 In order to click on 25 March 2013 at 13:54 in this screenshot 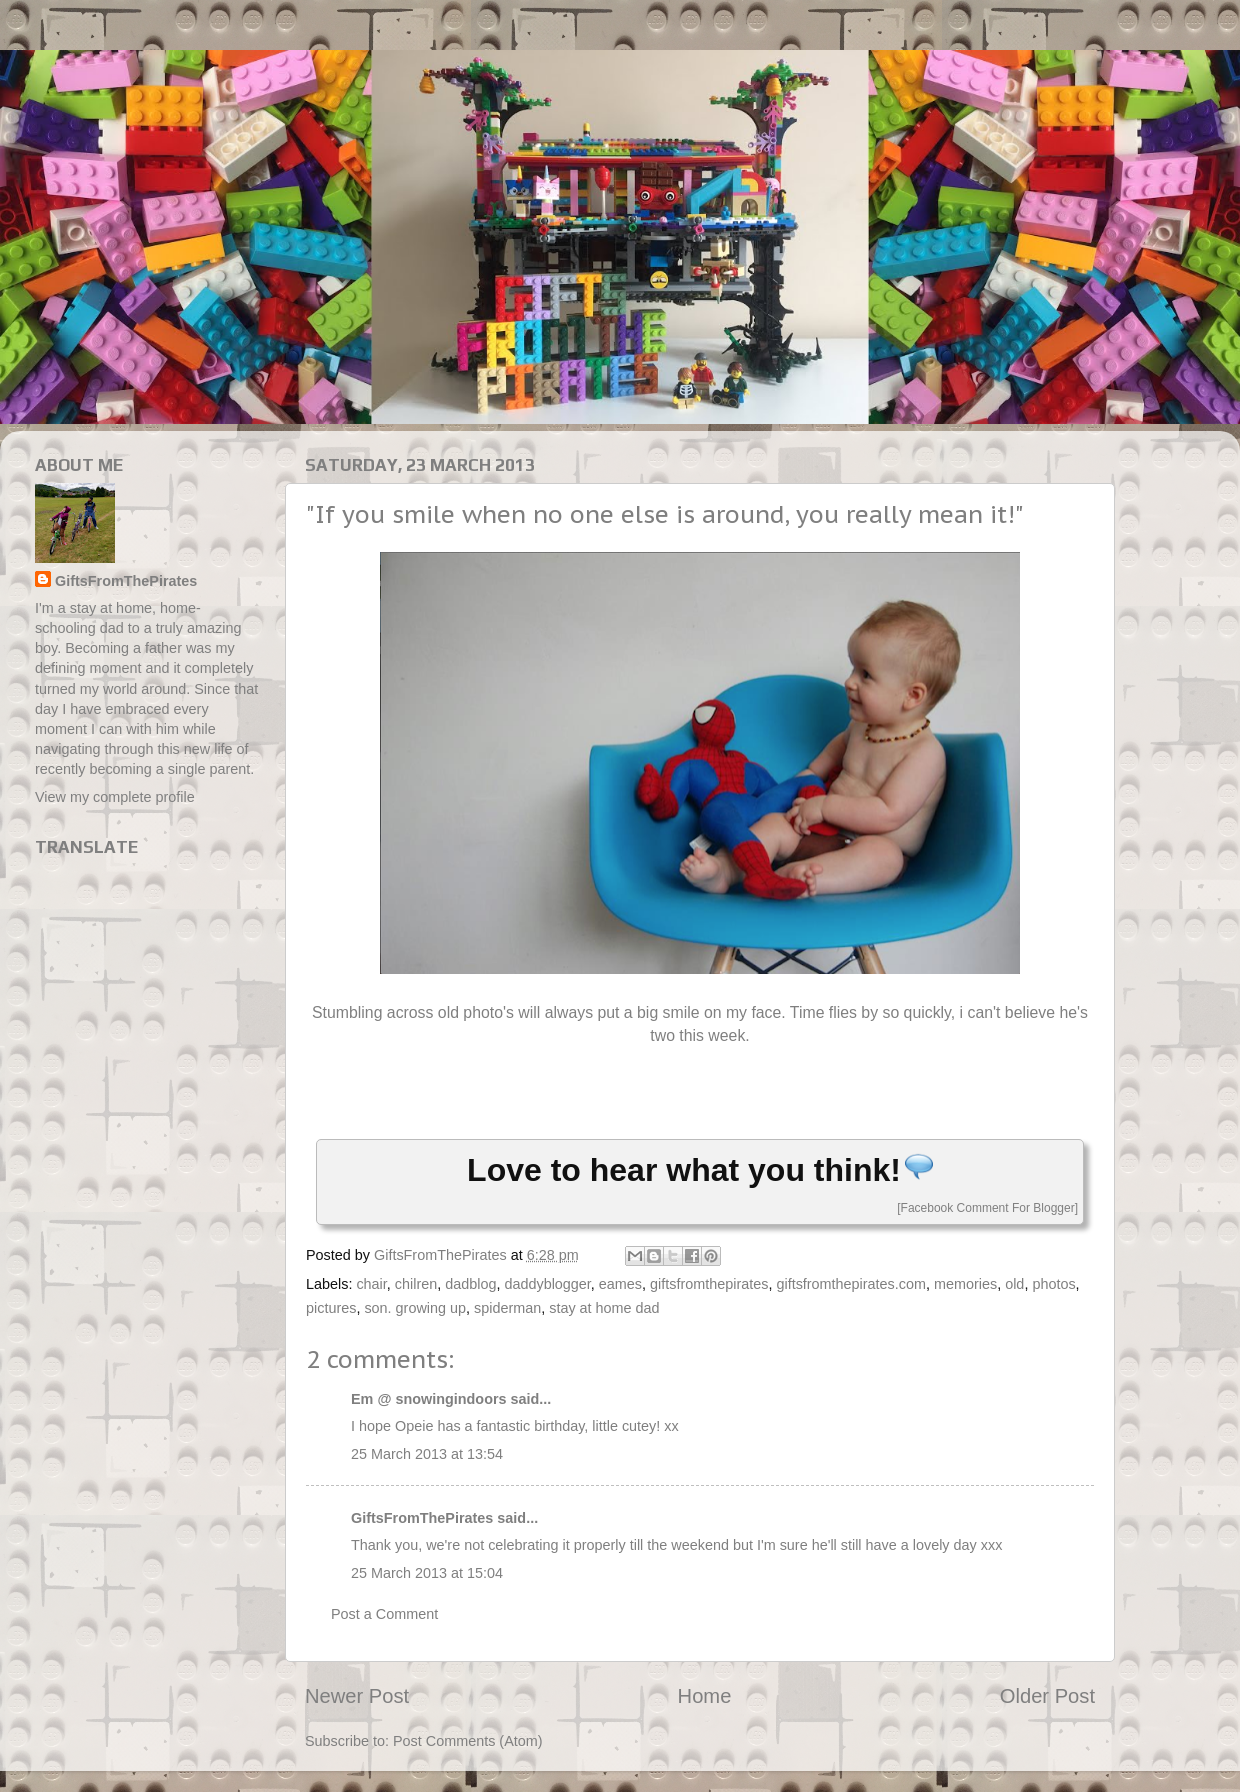, I will do `click(427, 1454)`.